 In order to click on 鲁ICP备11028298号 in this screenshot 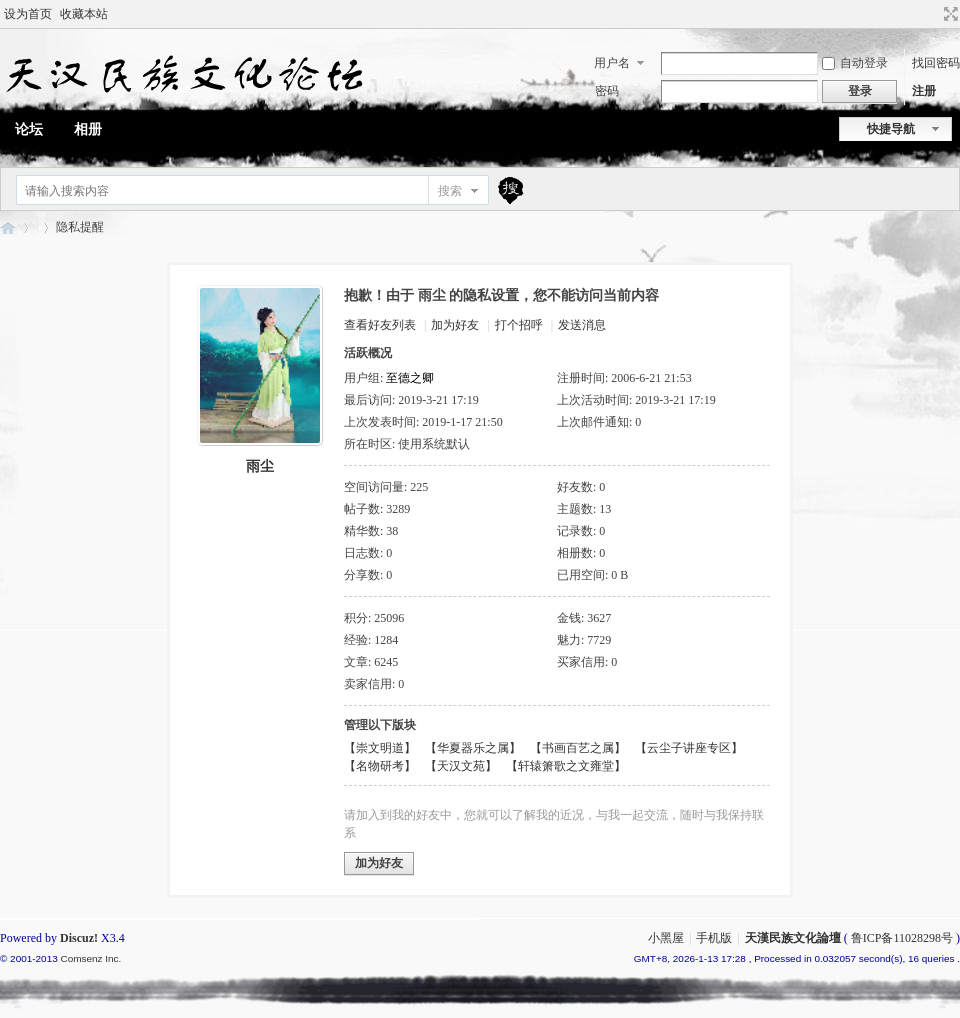, I will do `click(902, 938)`.